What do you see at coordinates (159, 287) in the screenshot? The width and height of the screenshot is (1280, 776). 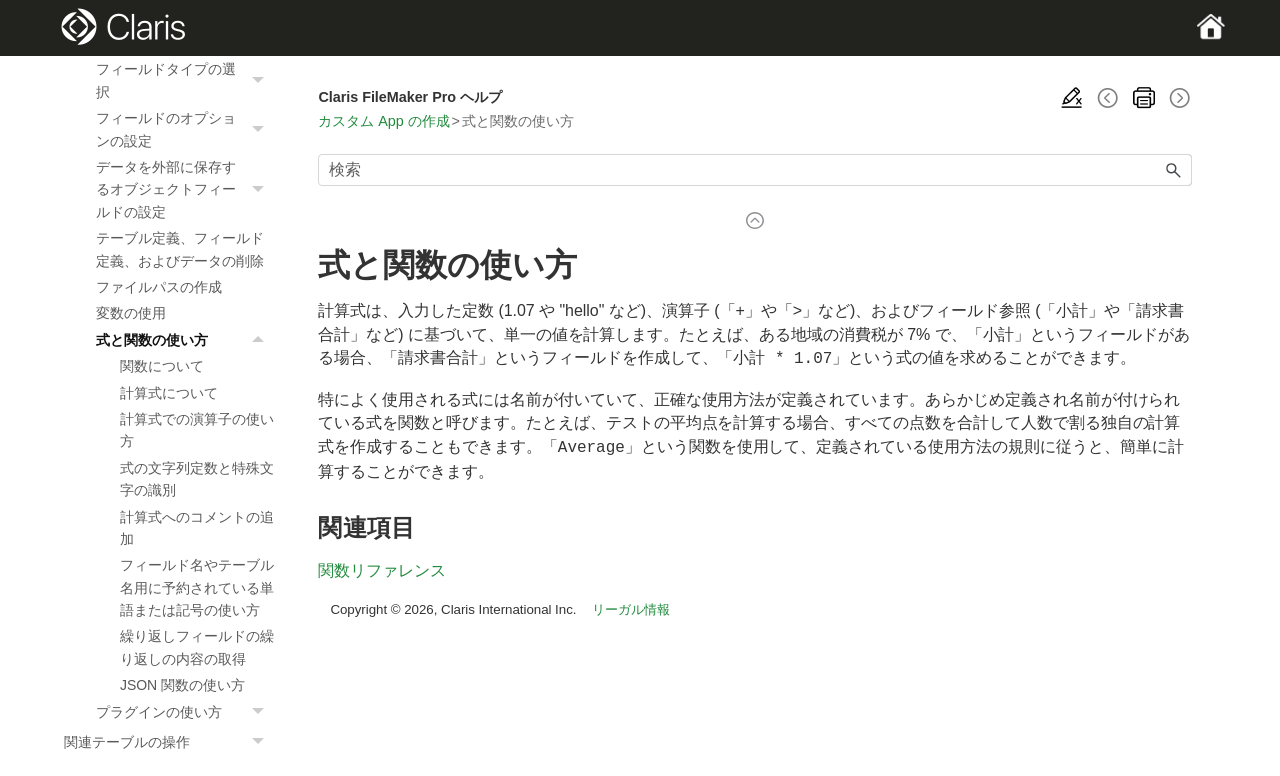 I see `ファイルパスの作成` at bounding box center [159, 287].